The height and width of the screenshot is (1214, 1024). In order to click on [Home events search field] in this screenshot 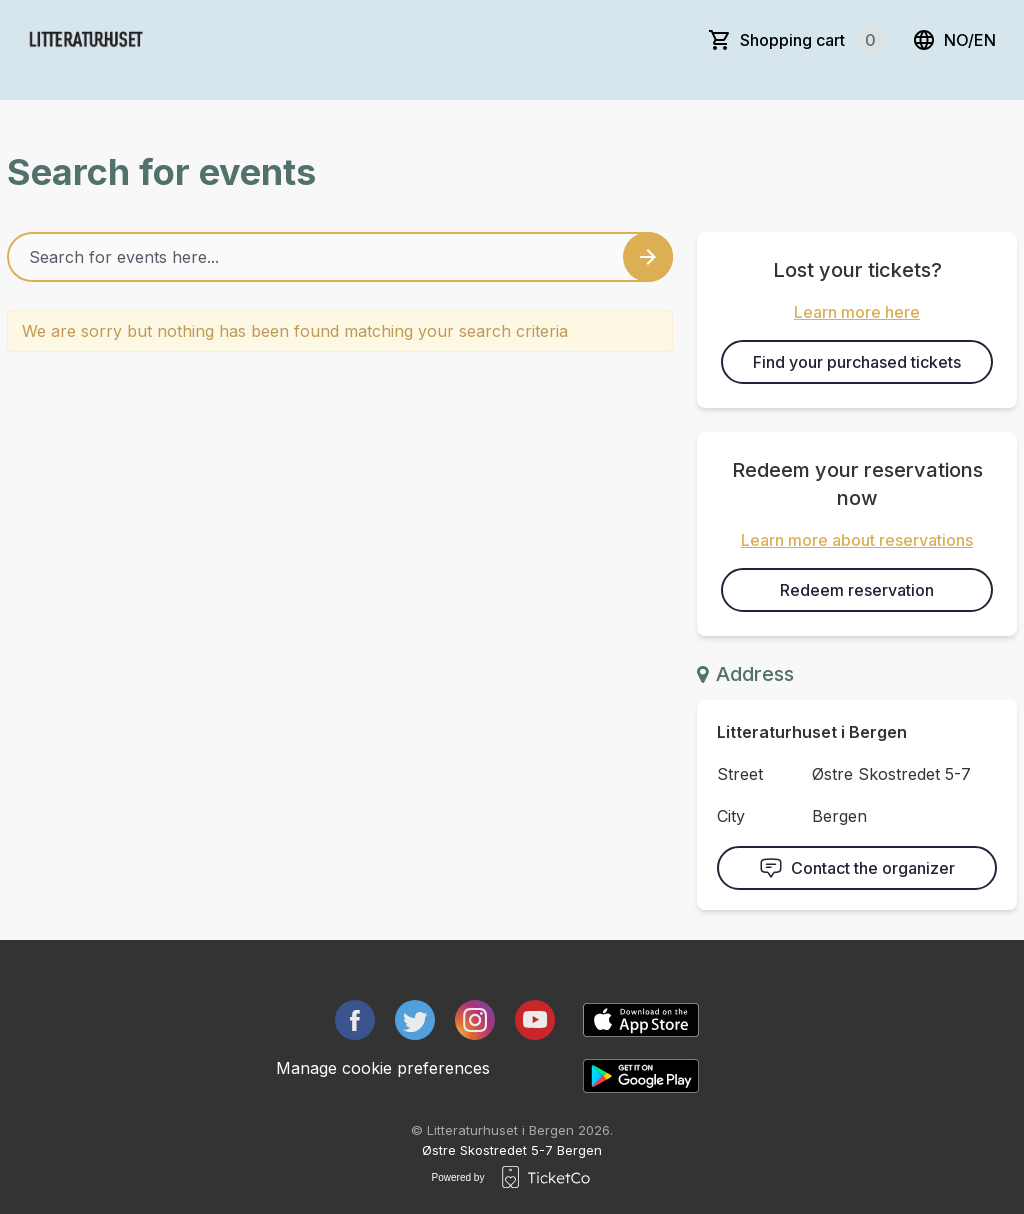, I will do `click(340, 257)`.